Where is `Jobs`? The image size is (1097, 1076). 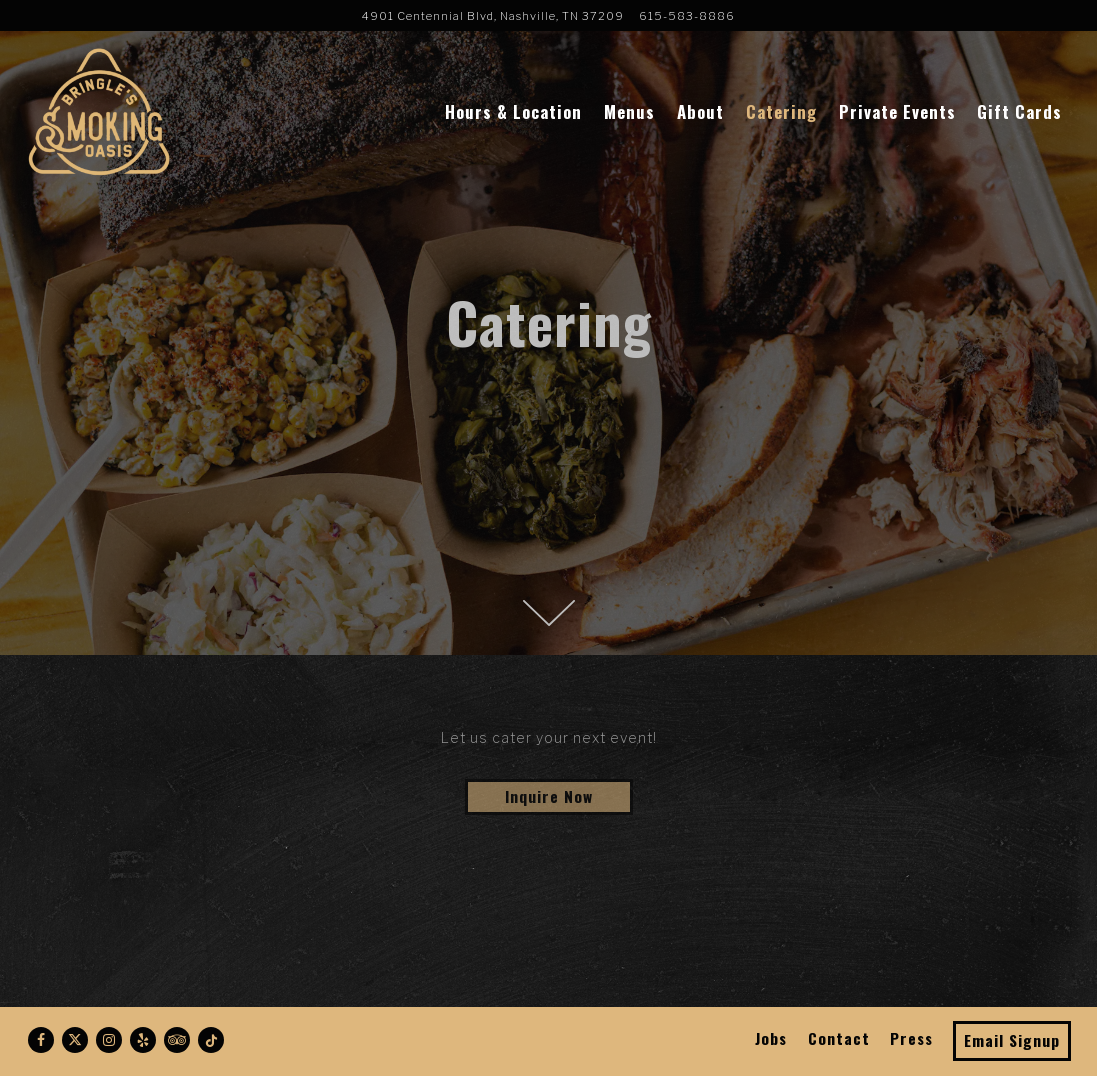 Jobs is located at coordinates (771, 1038).